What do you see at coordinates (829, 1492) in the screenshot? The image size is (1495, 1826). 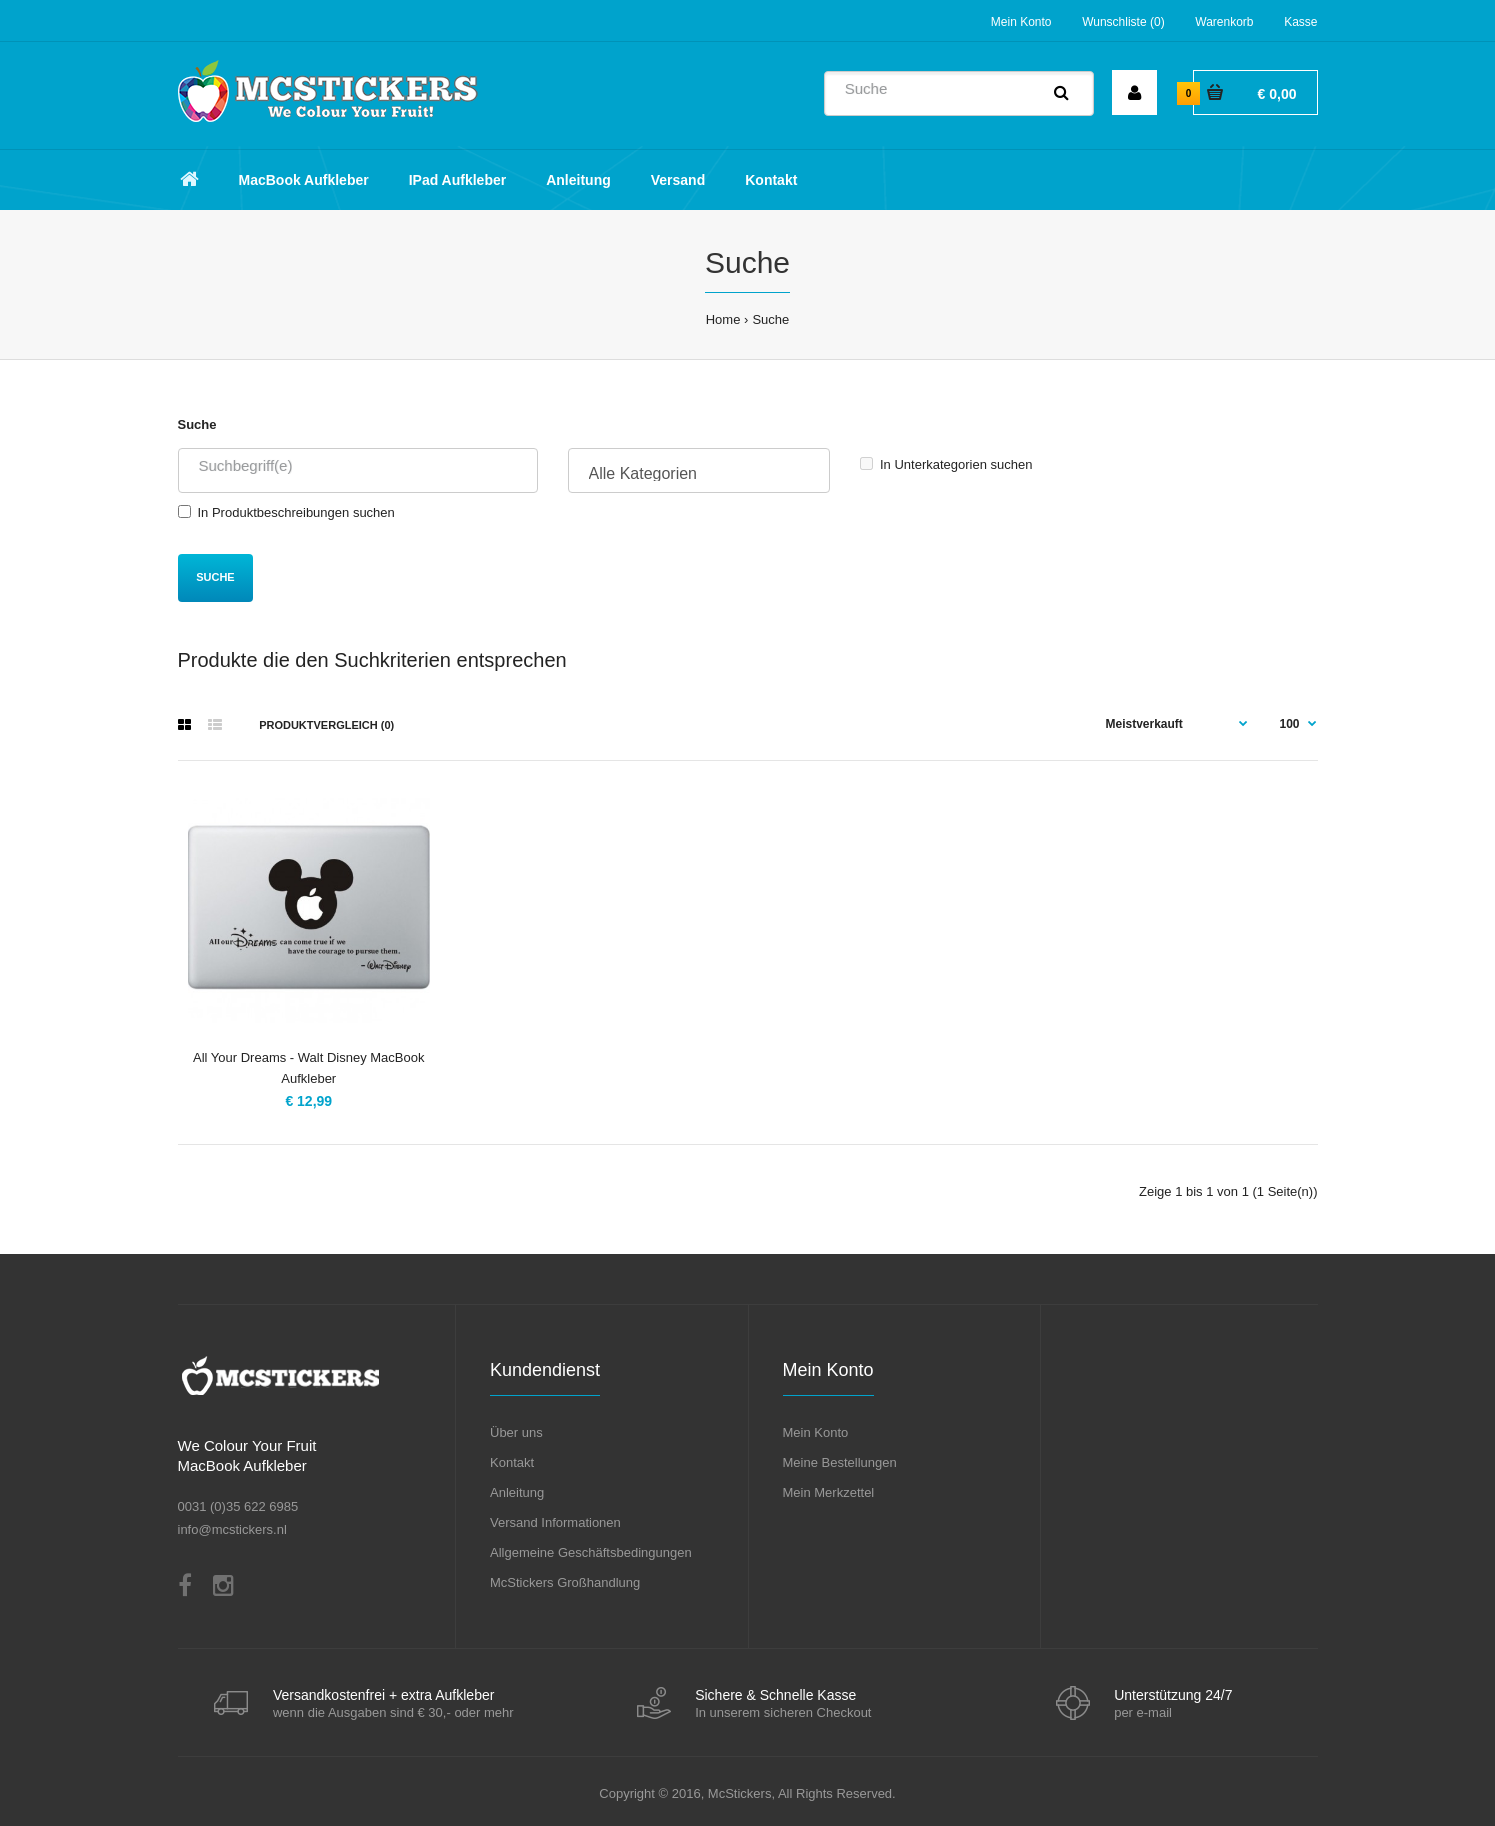 I see `Mein Merkzettel` at bounding box center [829, 1492].